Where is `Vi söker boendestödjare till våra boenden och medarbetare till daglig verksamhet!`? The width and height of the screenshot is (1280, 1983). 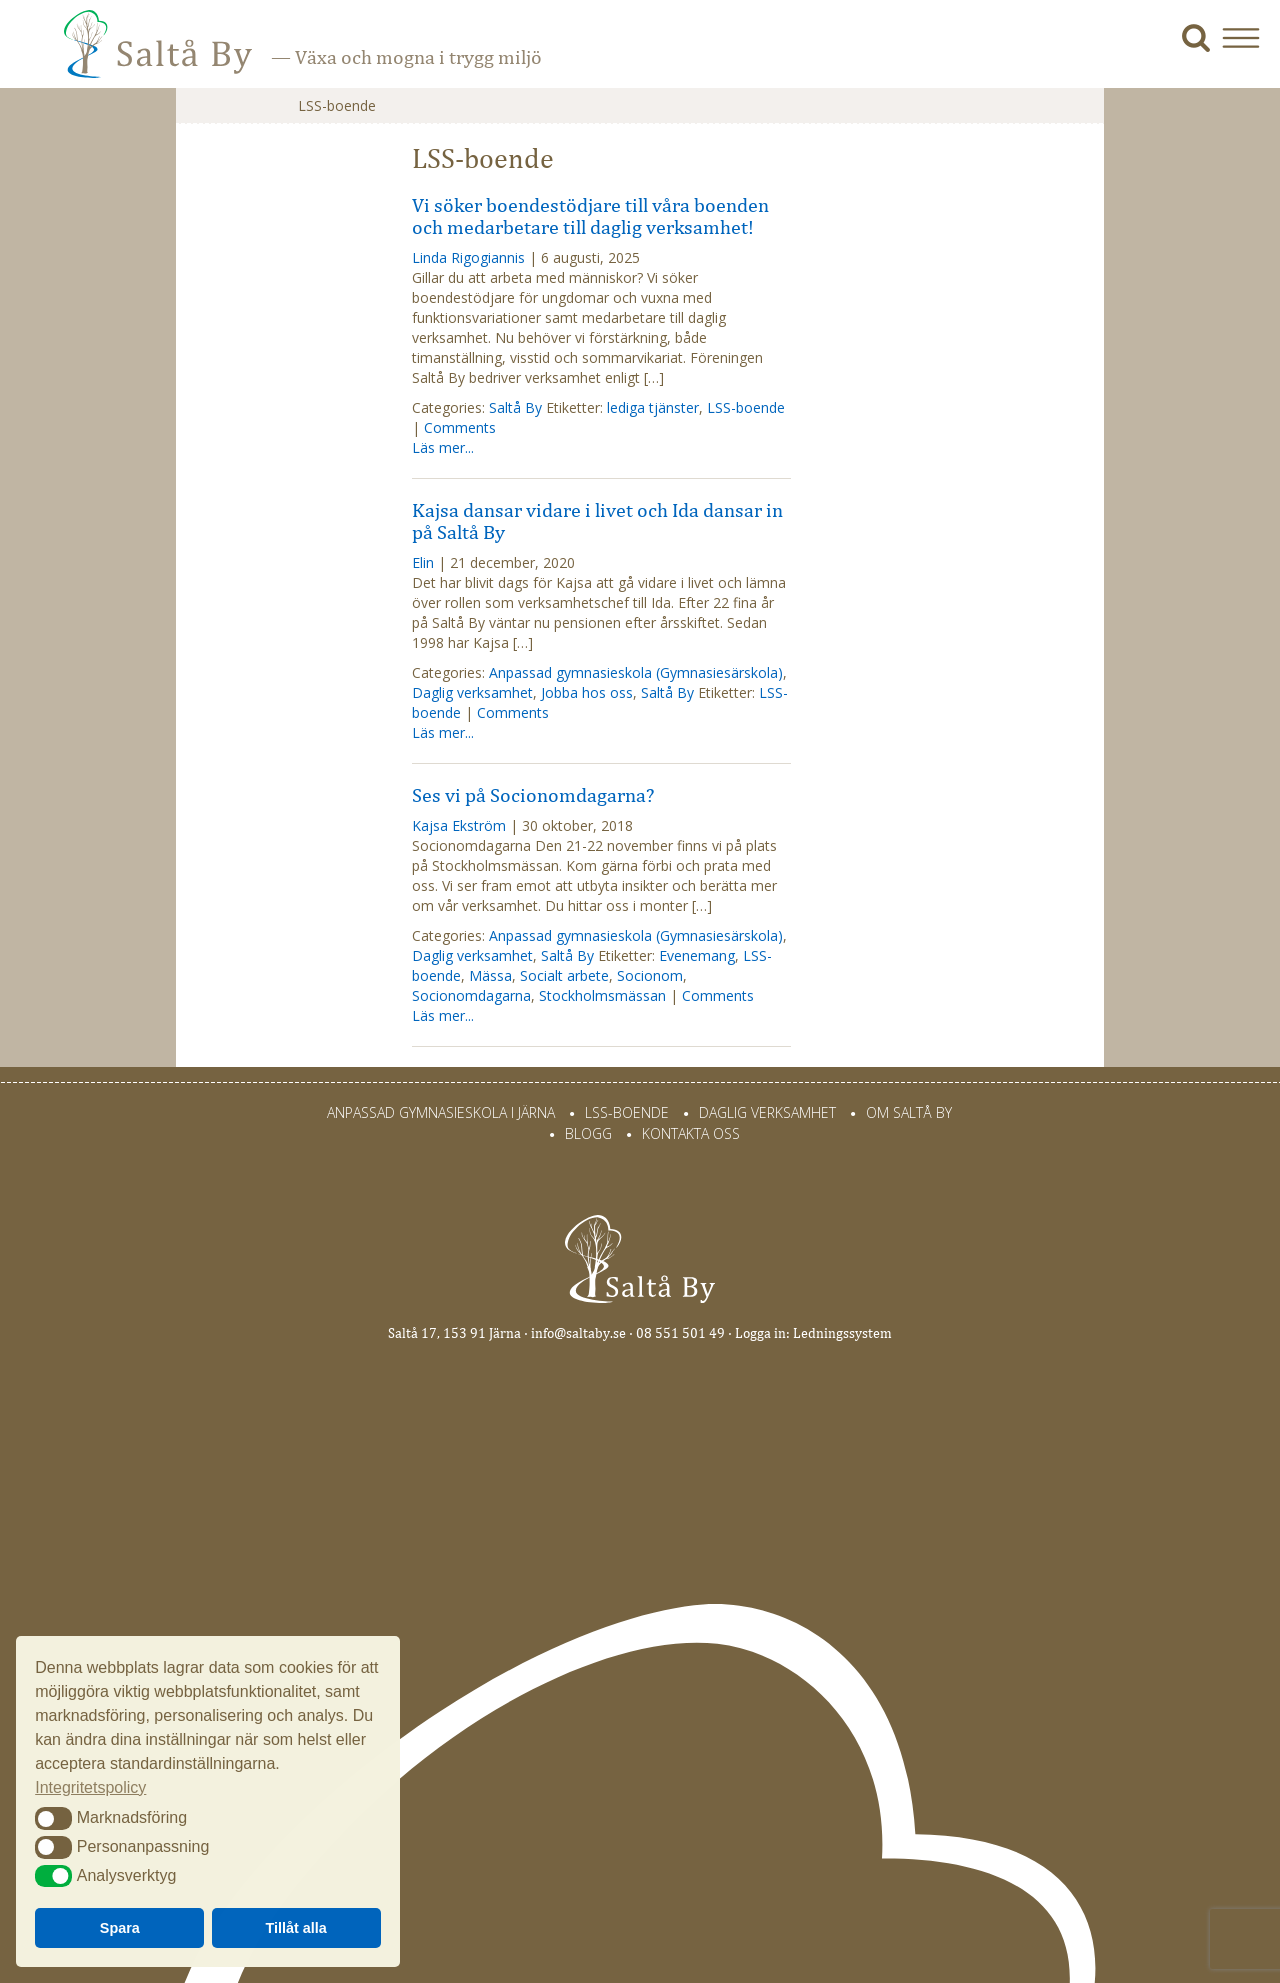
Vi söker boendestödjare till våra boenden och medarbetare till daglig verksamhet! is located at coordinates (590, 216).